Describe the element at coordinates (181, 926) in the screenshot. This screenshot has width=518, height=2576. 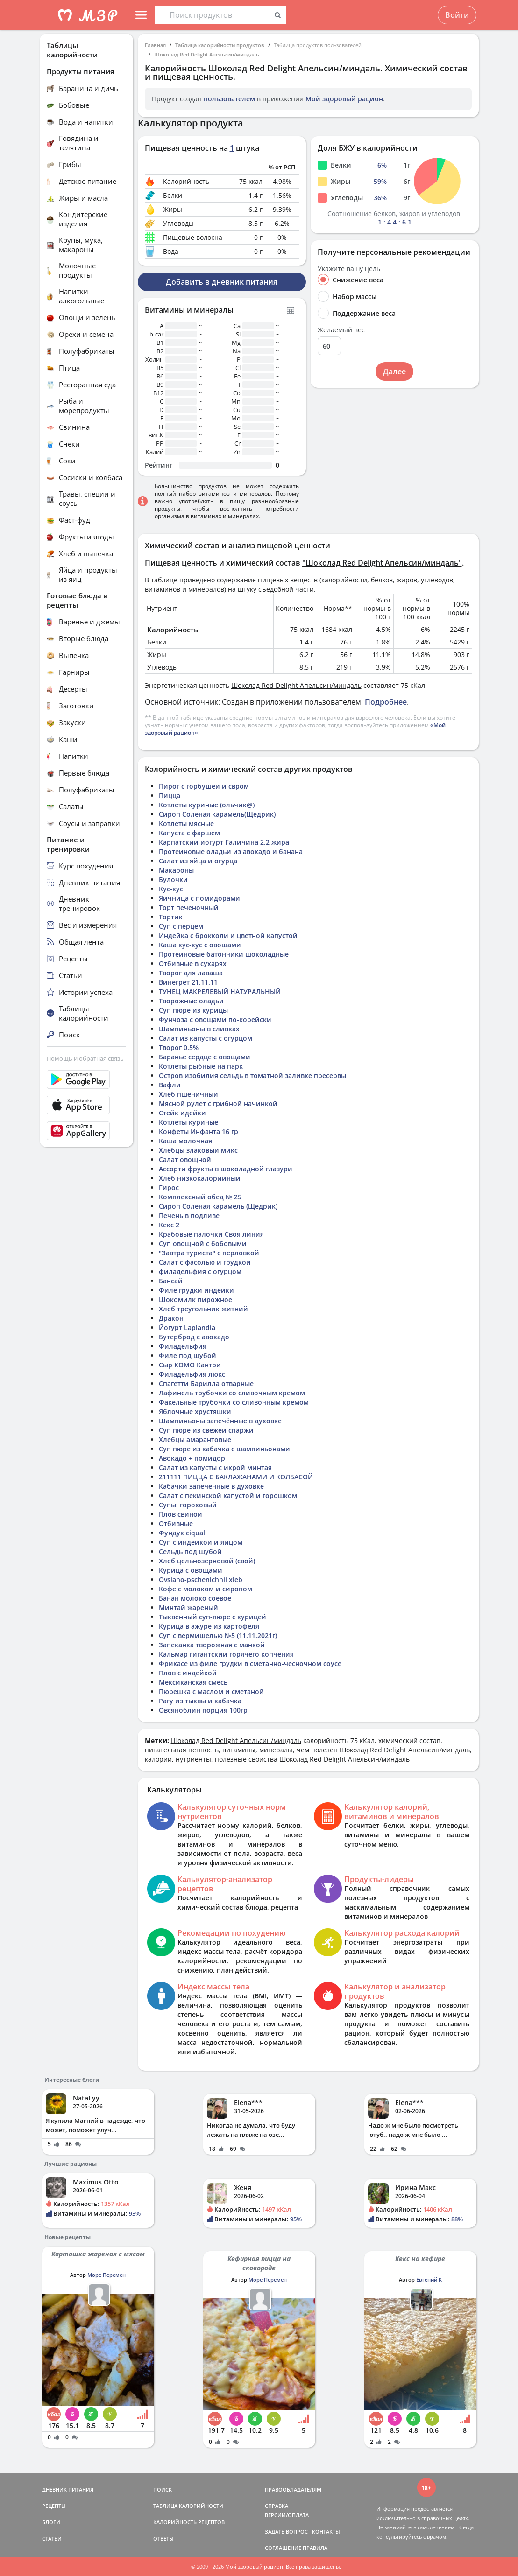
I see `Суп с перцем` at that location.